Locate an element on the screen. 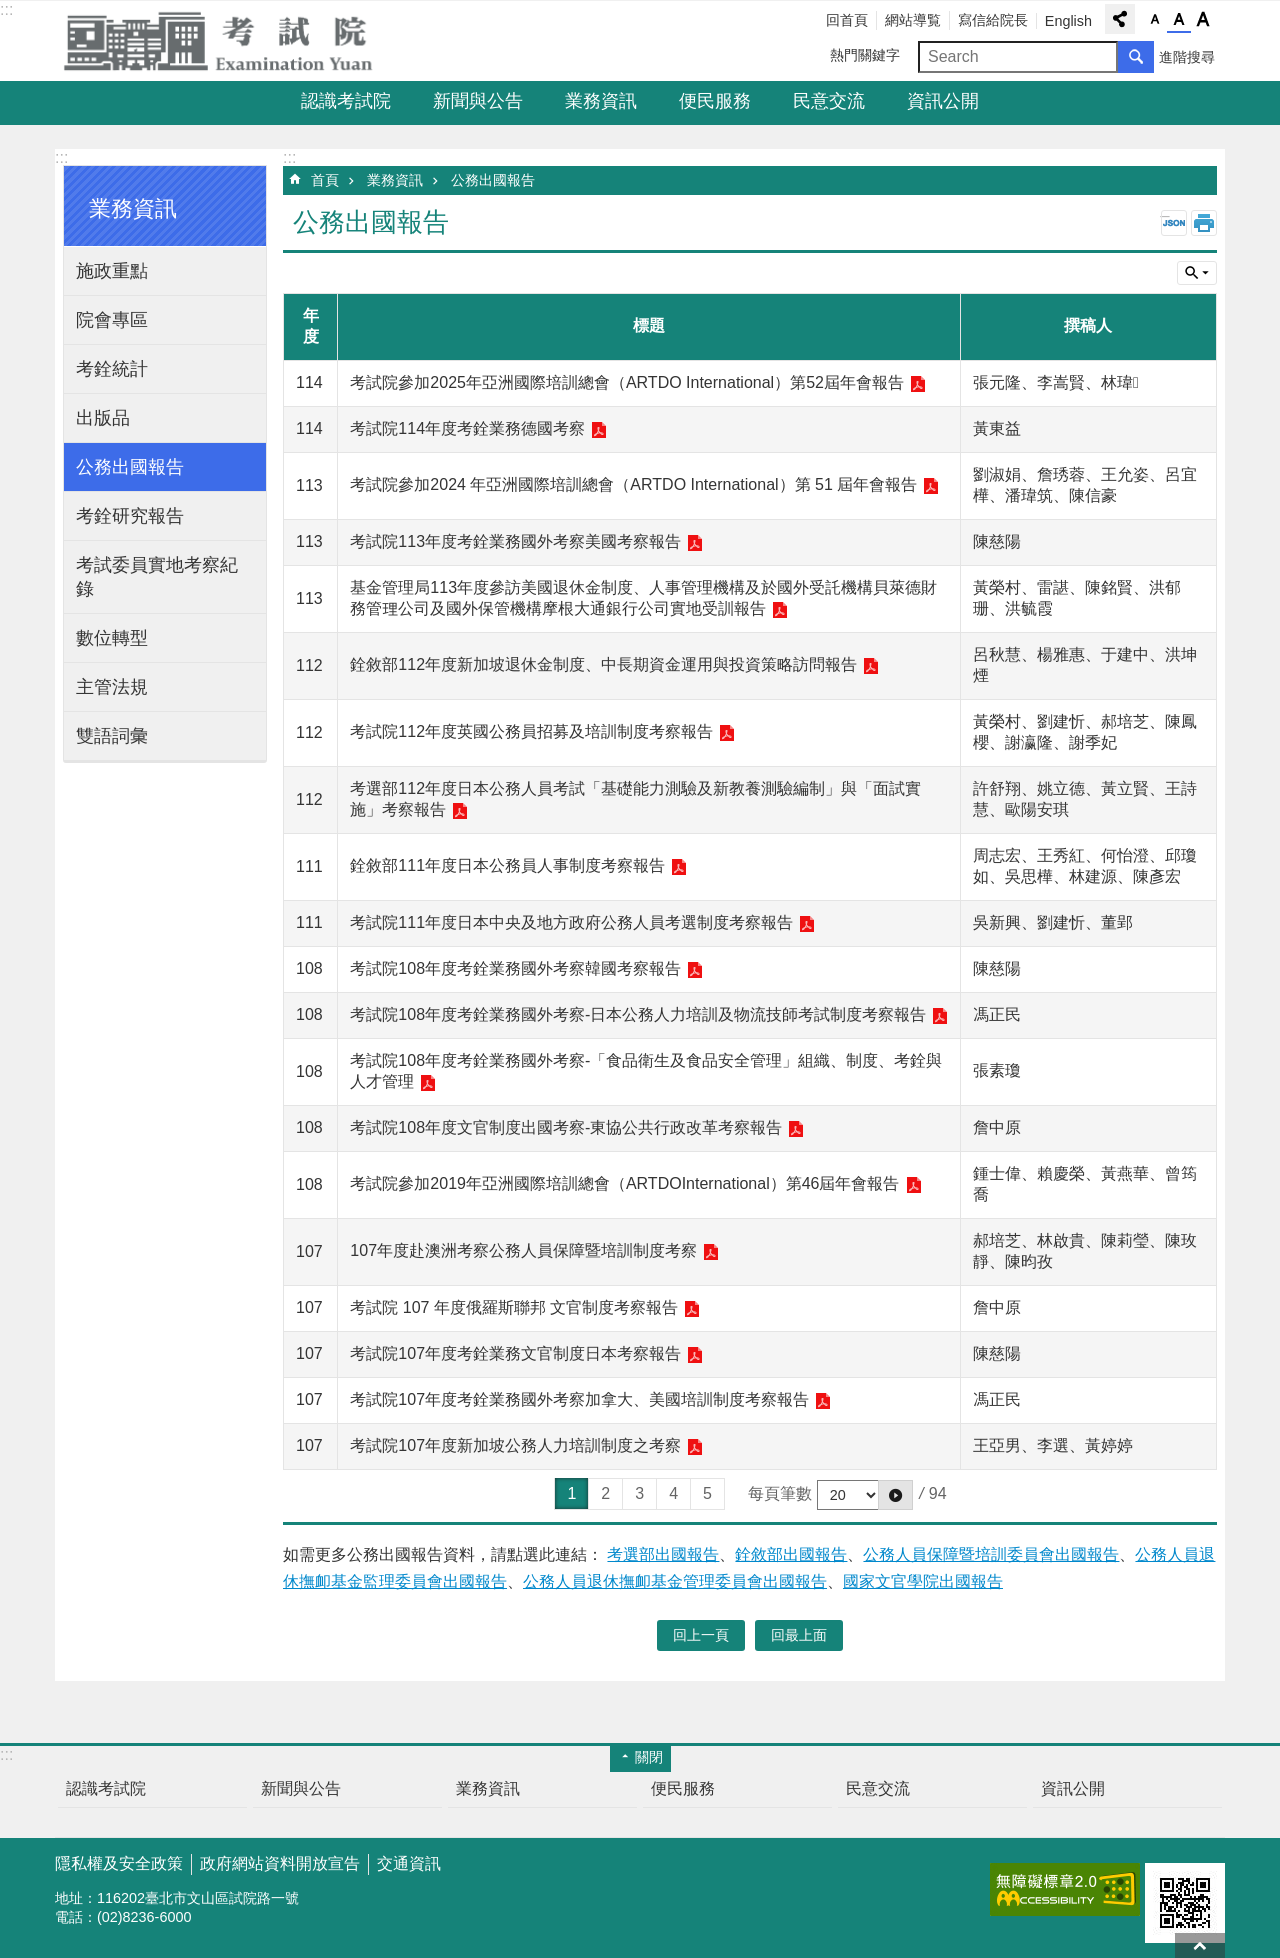 The width and height of the screenshot is (1280, 1958). 考試院107年度新加坡公務人力培訓制度之考察 is located at coordinates (515, 1445).